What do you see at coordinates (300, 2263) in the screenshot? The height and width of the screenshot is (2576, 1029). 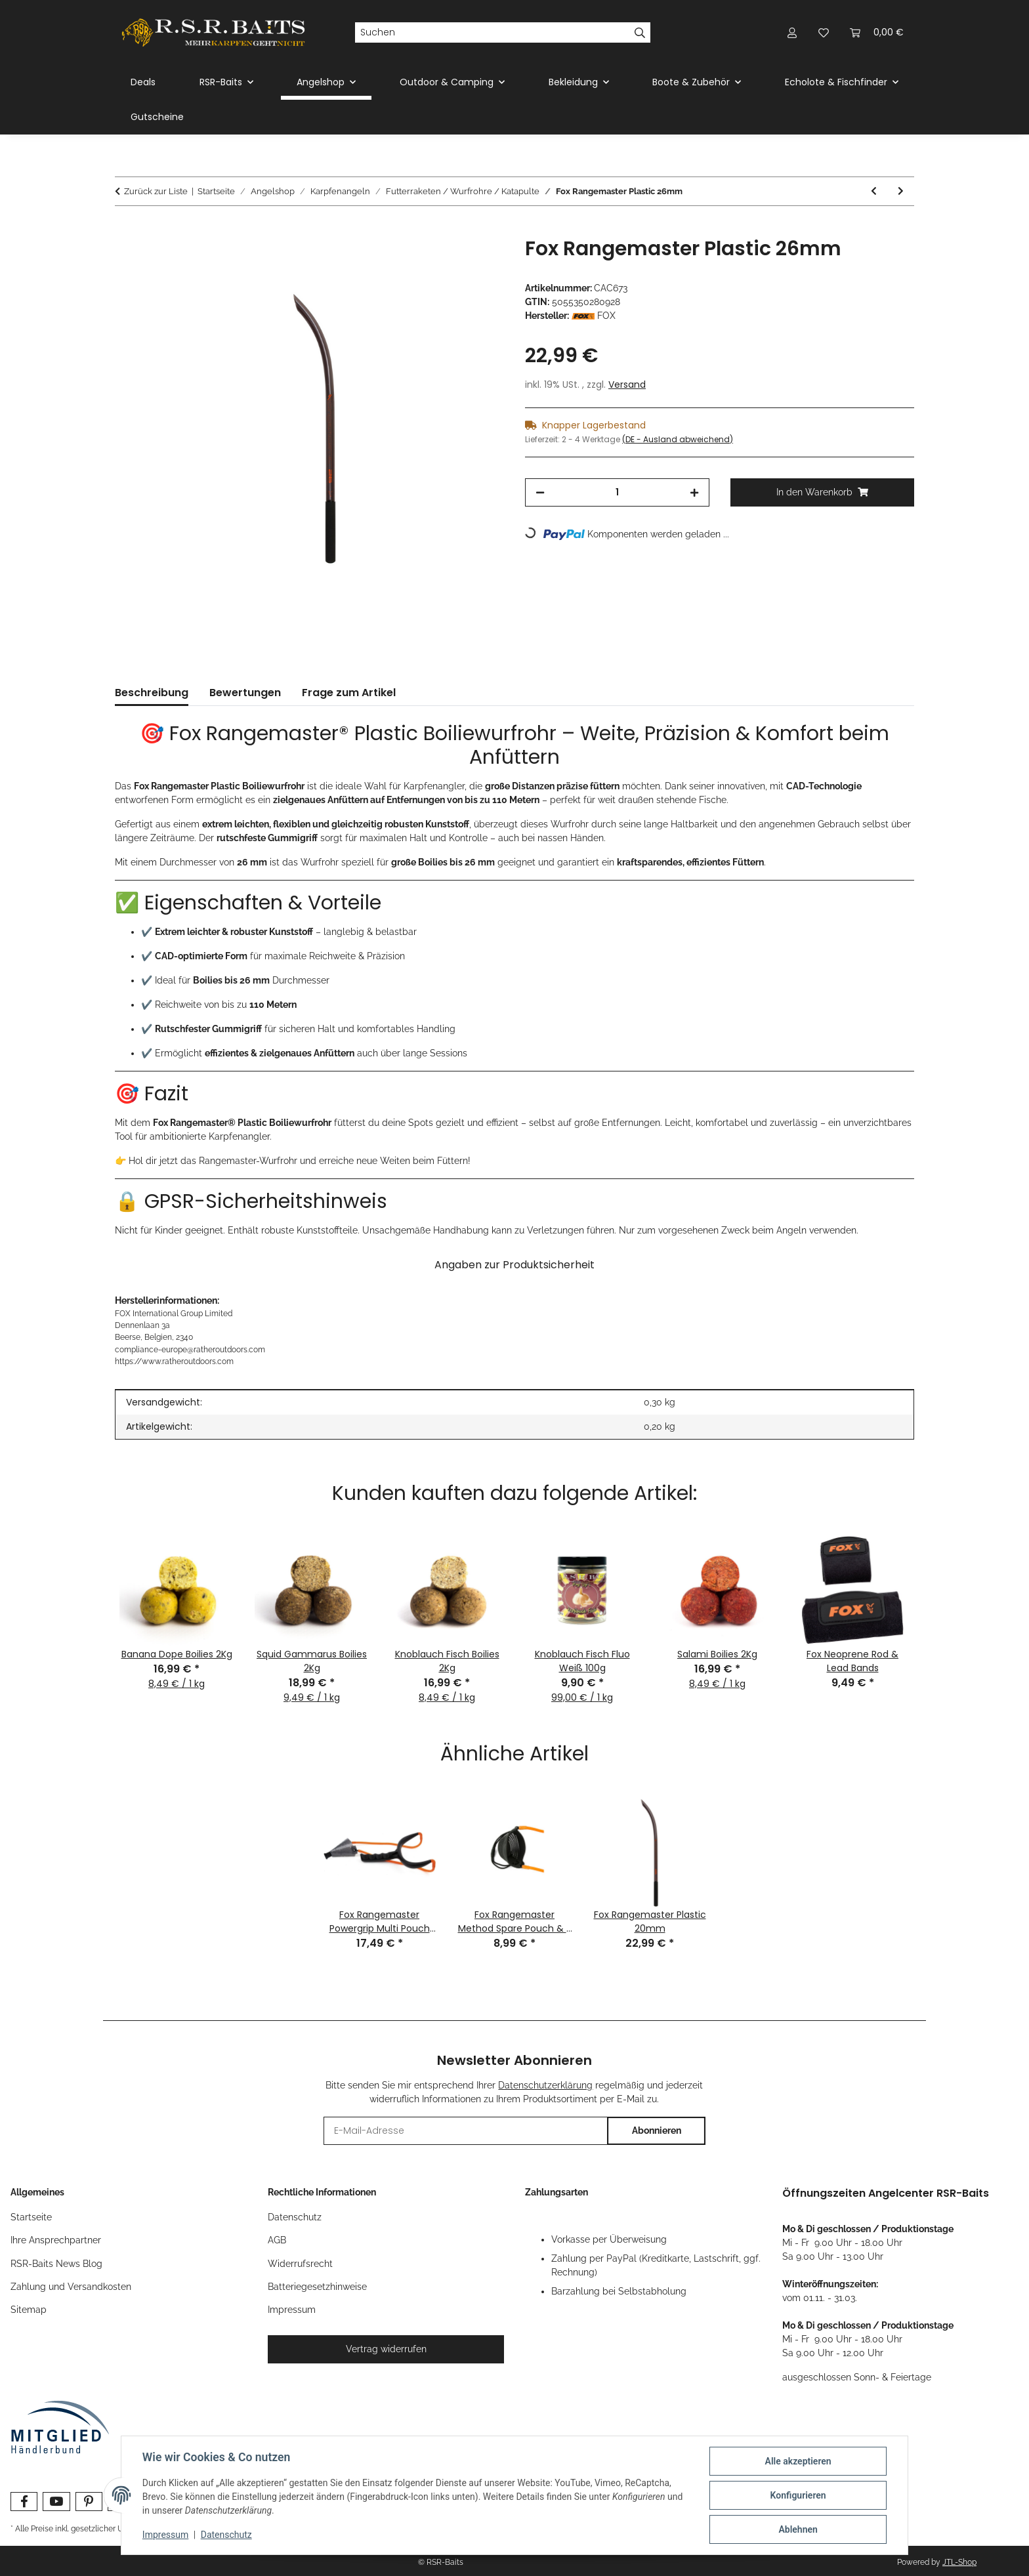 I see `Widerrufsrecht` at bounding box center [300, 2263].